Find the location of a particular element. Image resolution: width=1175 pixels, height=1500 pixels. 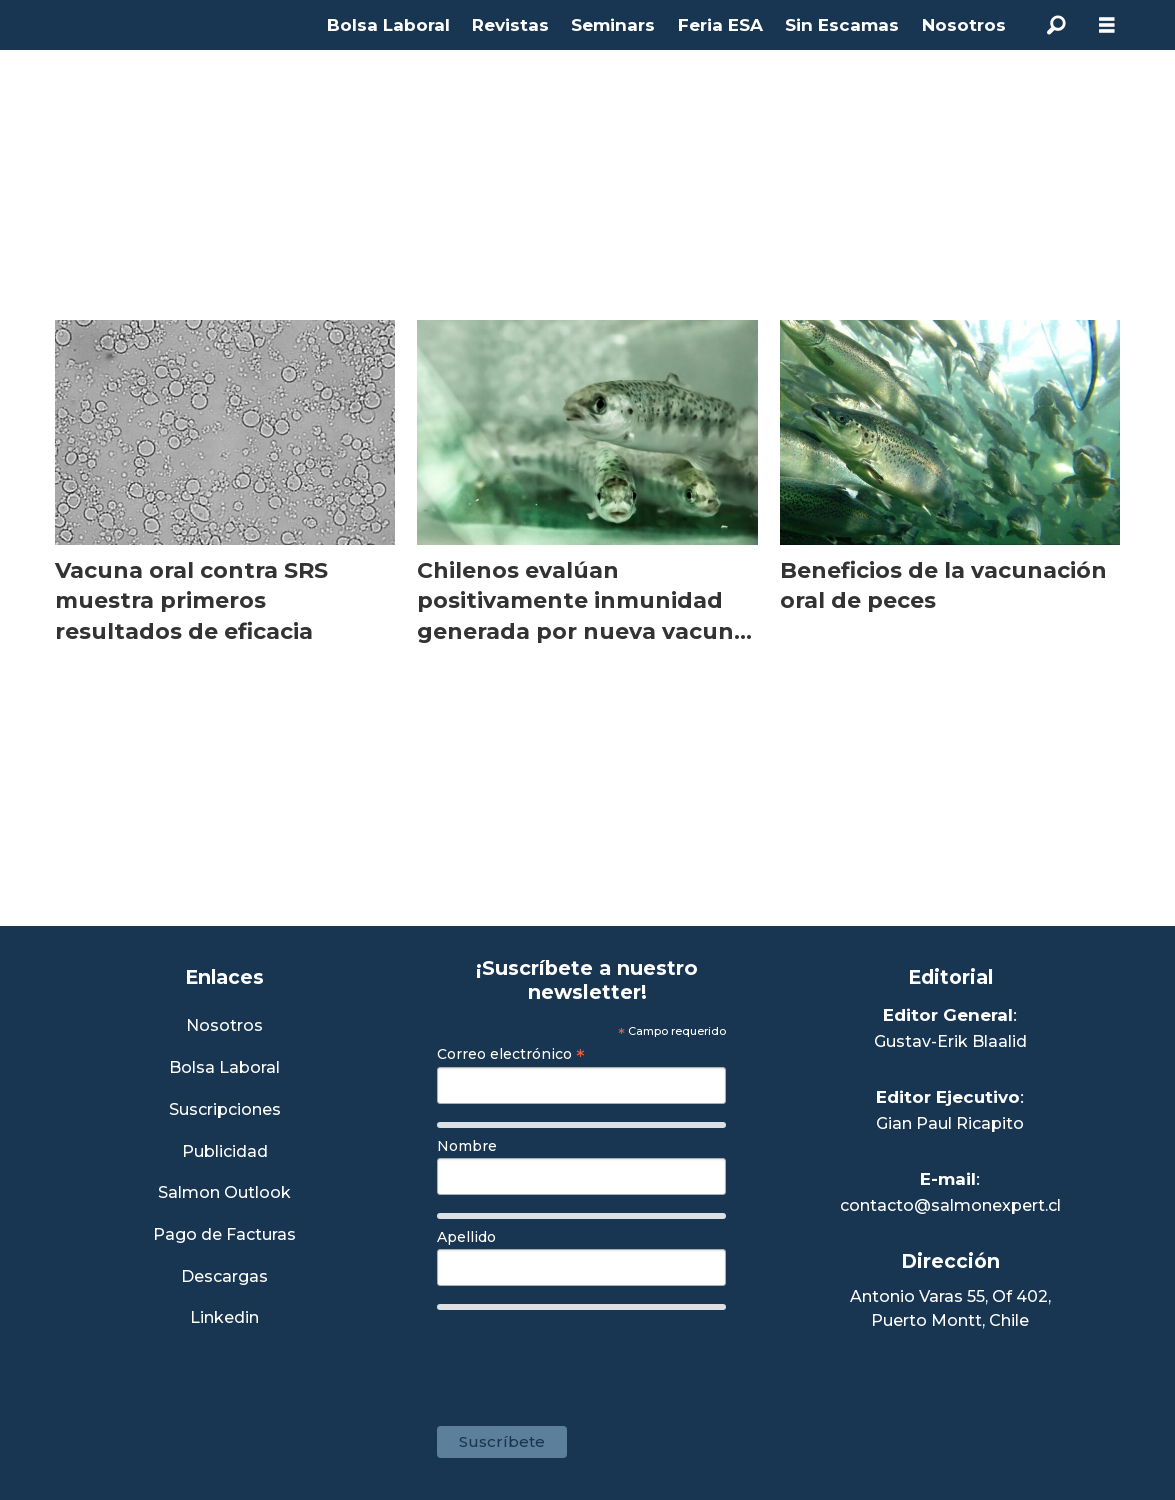

Revistas is located at coordinates (510, 25).